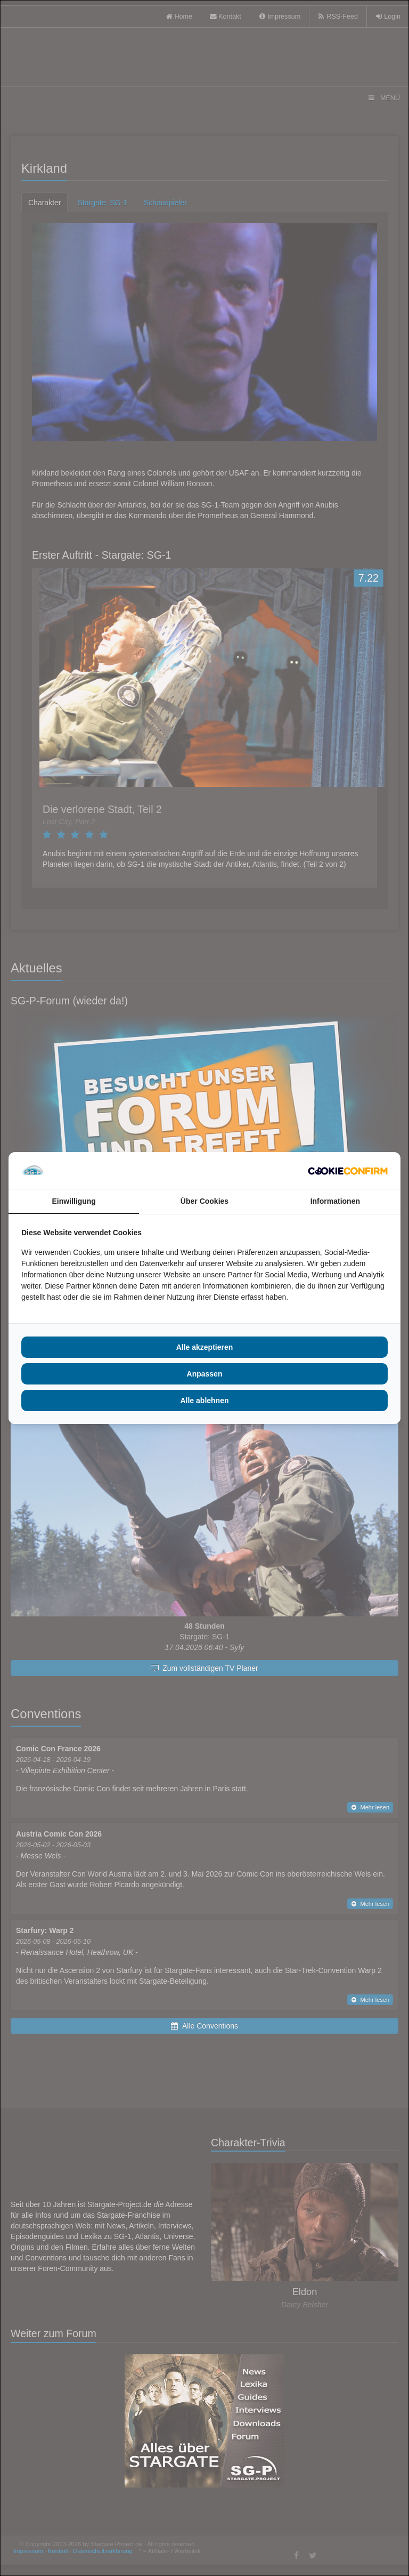 The image size is (409, 2576). What do you see at coordinates (204, 1400) in the screenshot?
I see `Alle ablehnen` at bounding box center [204, 1400].